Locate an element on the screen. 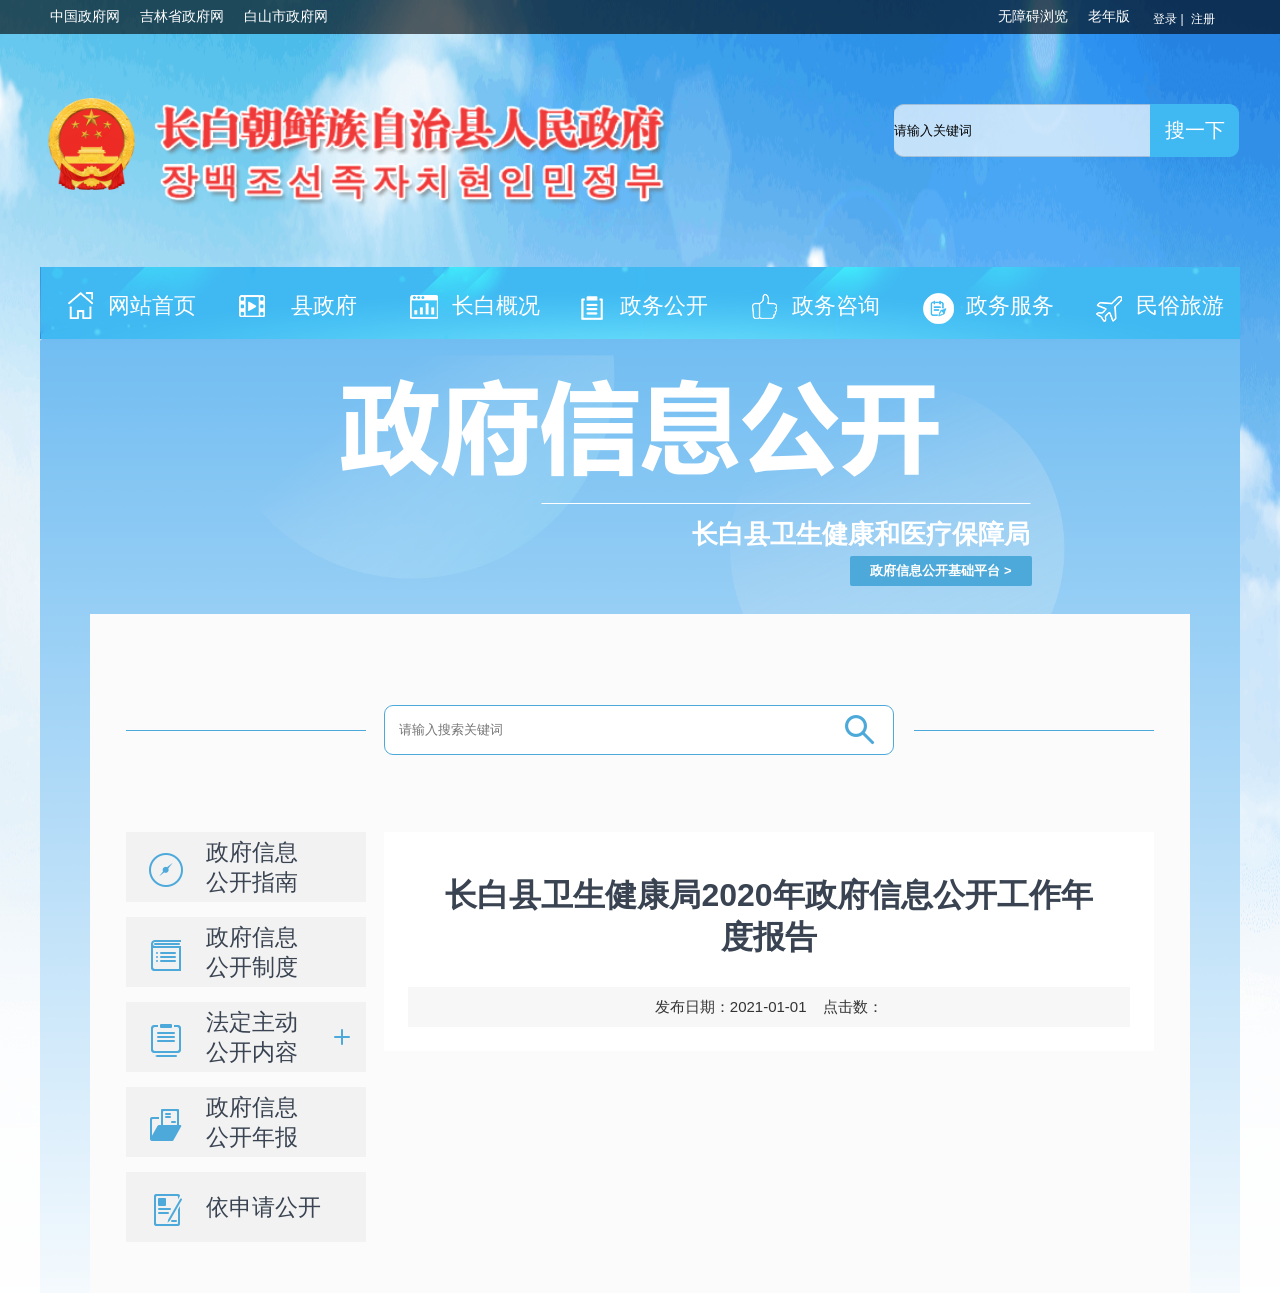  政府信息公开基础平台 is located at coordinates (935, 570).